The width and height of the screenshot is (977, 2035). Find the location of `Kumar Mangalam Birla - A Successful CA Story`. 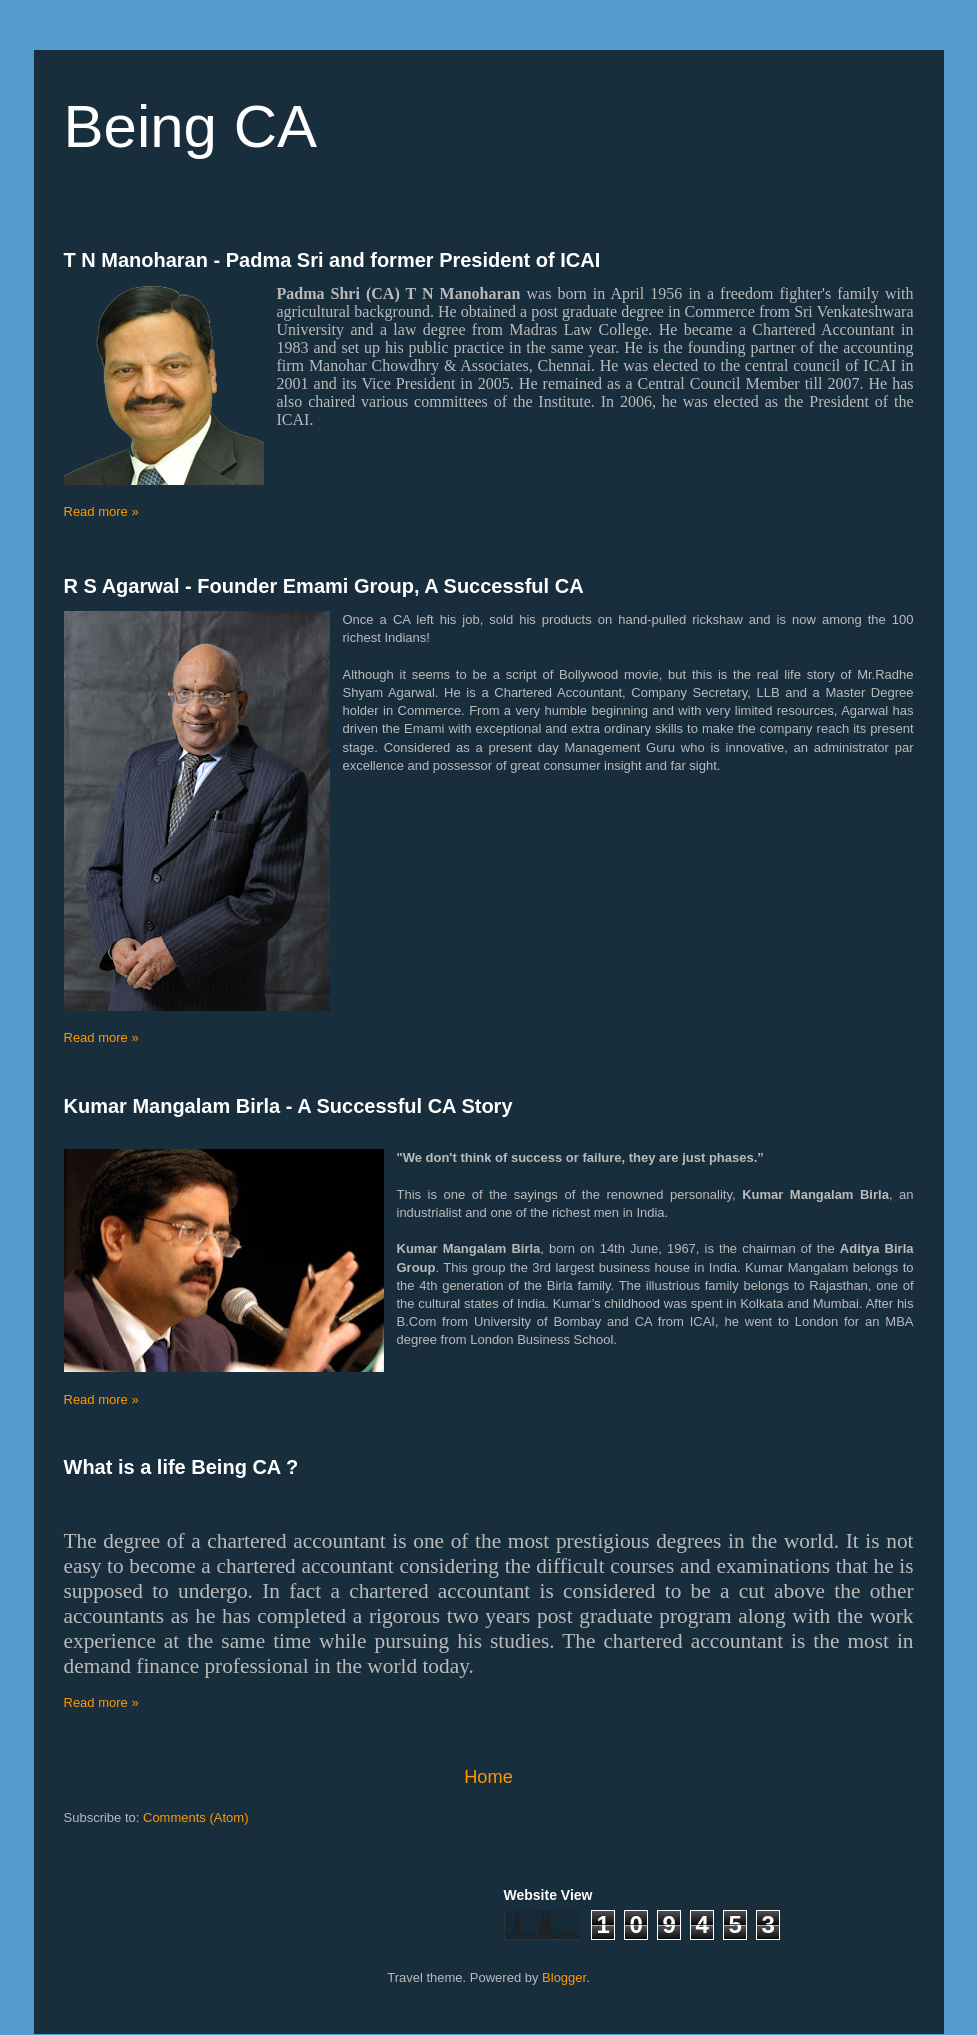

Kumar Mangalam Birla - A Successful CA Story is located at coordinates (288, 1106).